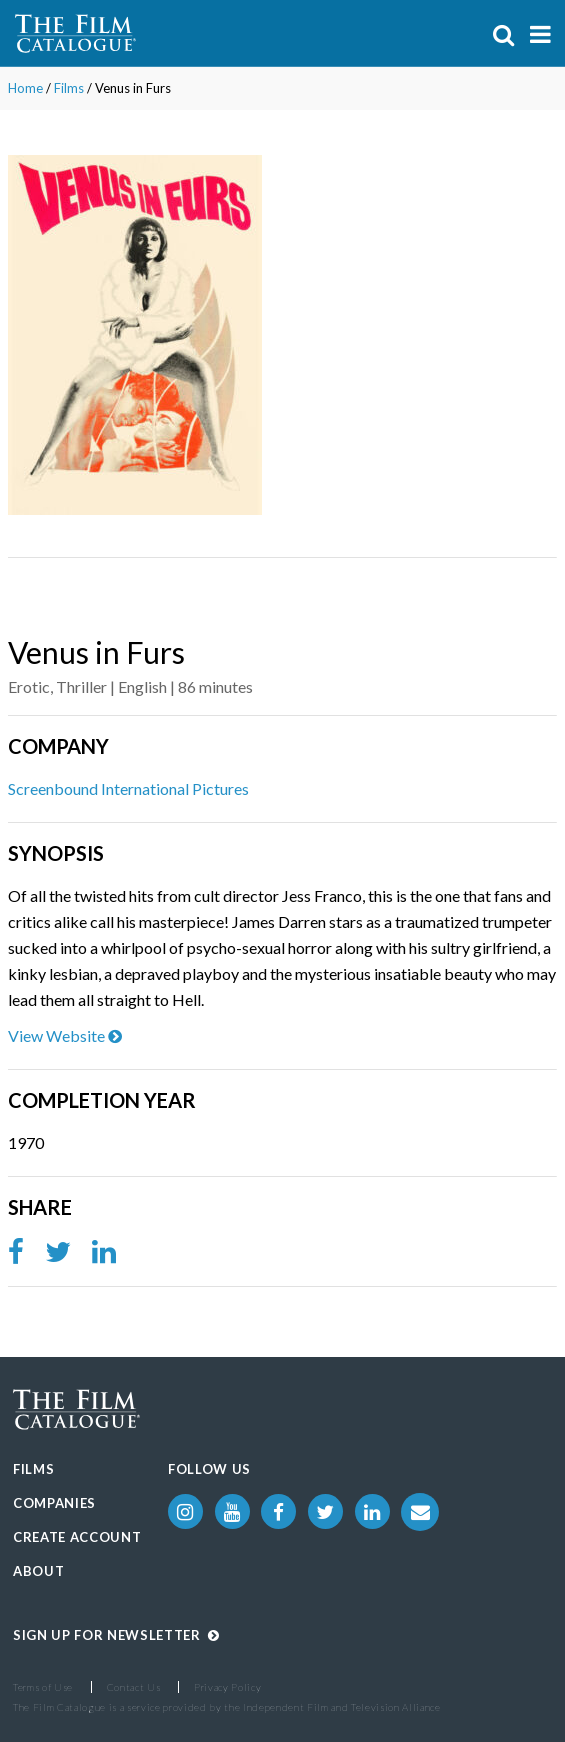  What do you see at coordinates (227, 1687) in the screenshot?
I see `Privacy Policy` at bounding box center [227, 1687].